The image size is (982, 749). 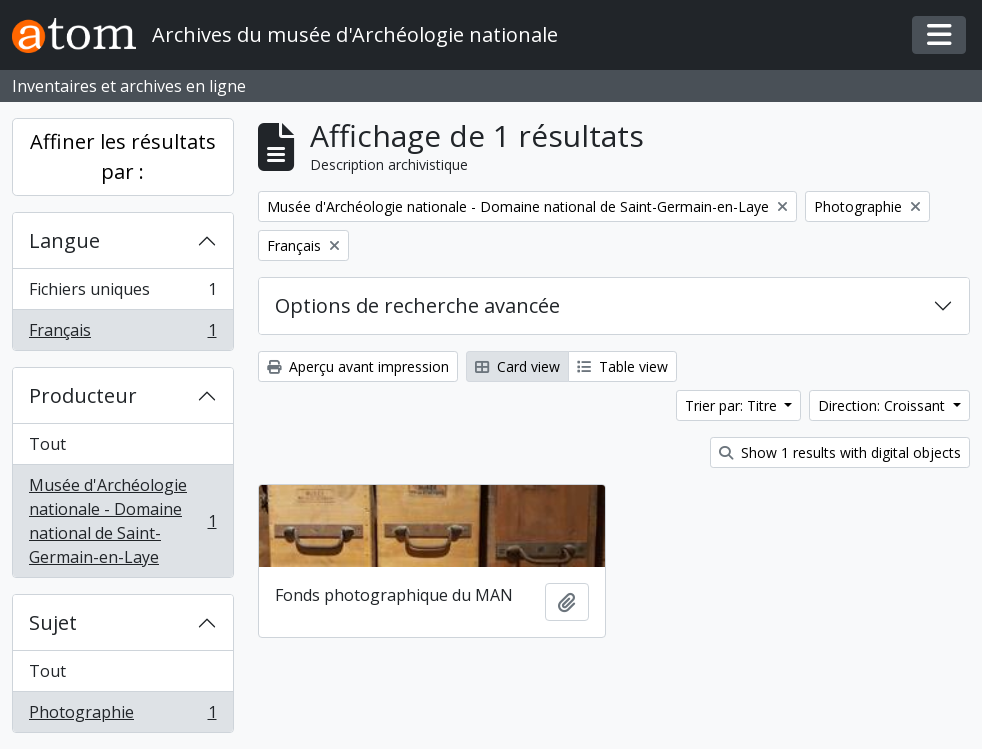 I want to click on Musée d'Archéologie nationale - Domaine national de Saint-Germain-en-Laye, so click(x=122, y=521).